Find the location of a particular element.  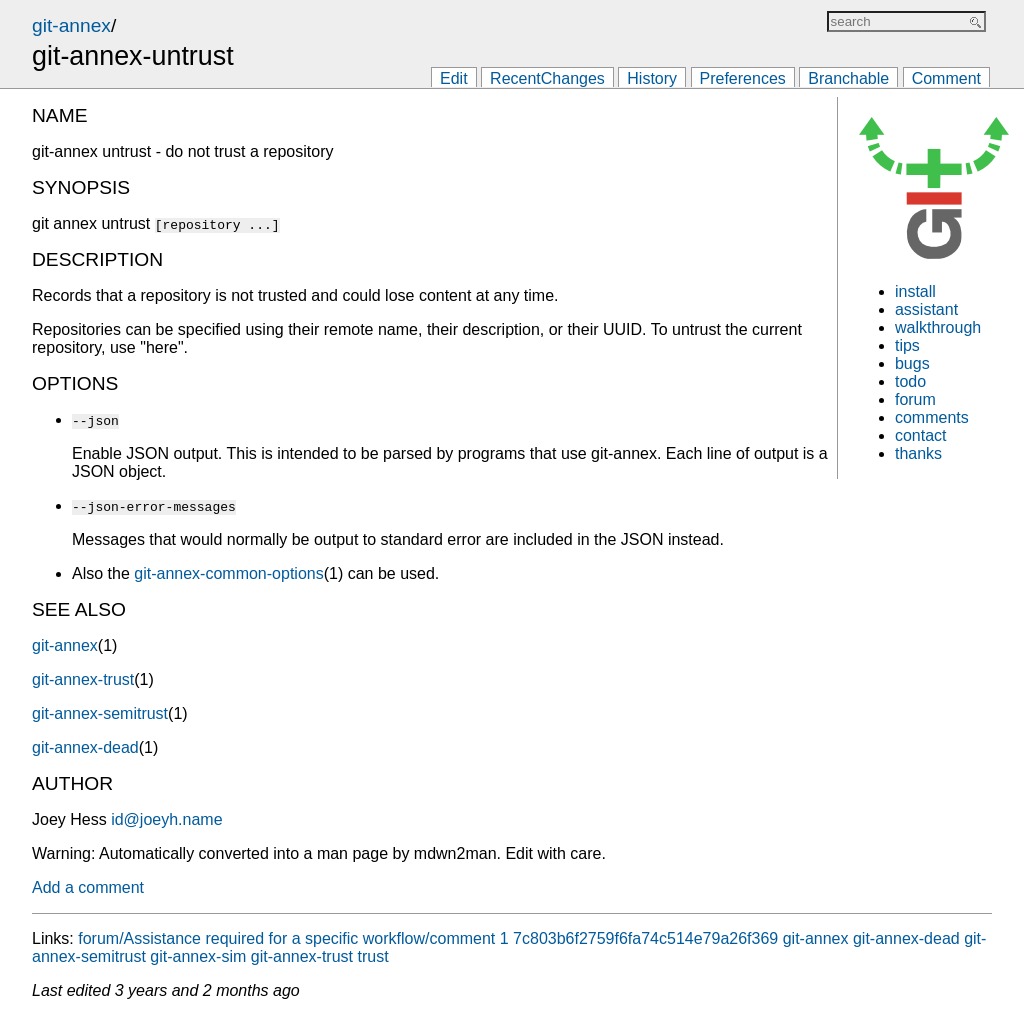

todo is located at coordinates (910, 381).